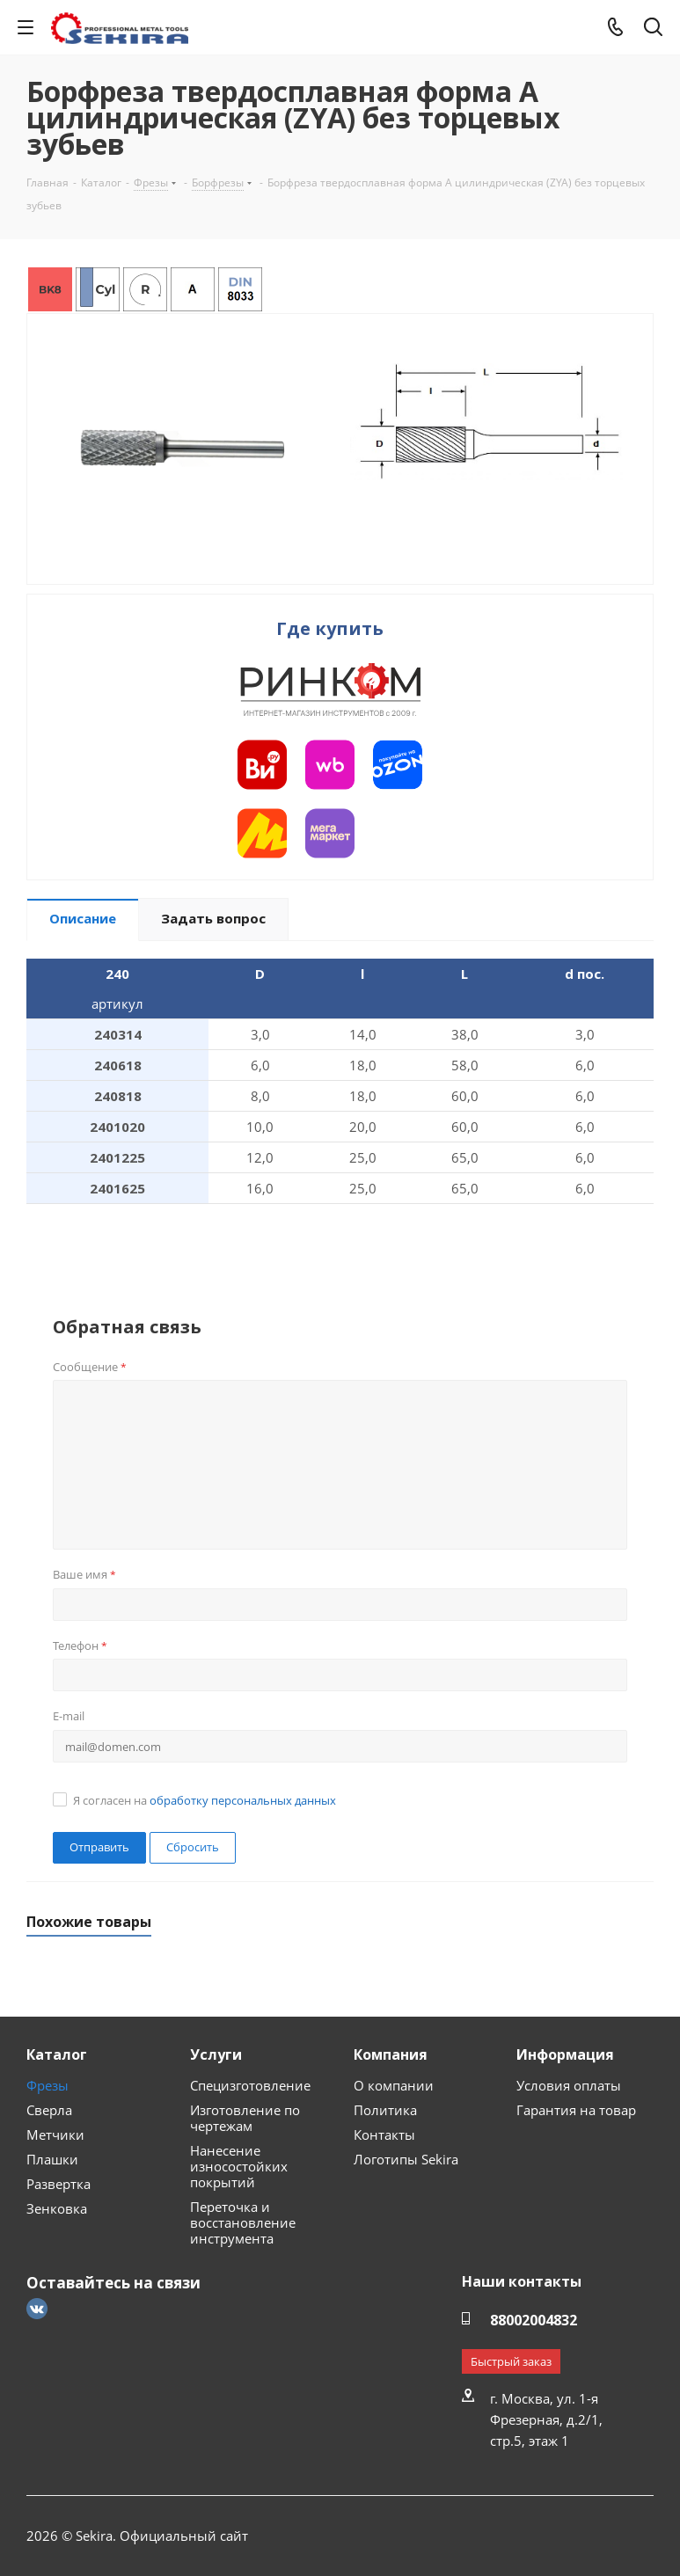 This screenshot has height=2576, width=680. What do you see at coordinates (55, 2134) in the screenshot?
I see `Метчики` at bounding box center [55, 2134].